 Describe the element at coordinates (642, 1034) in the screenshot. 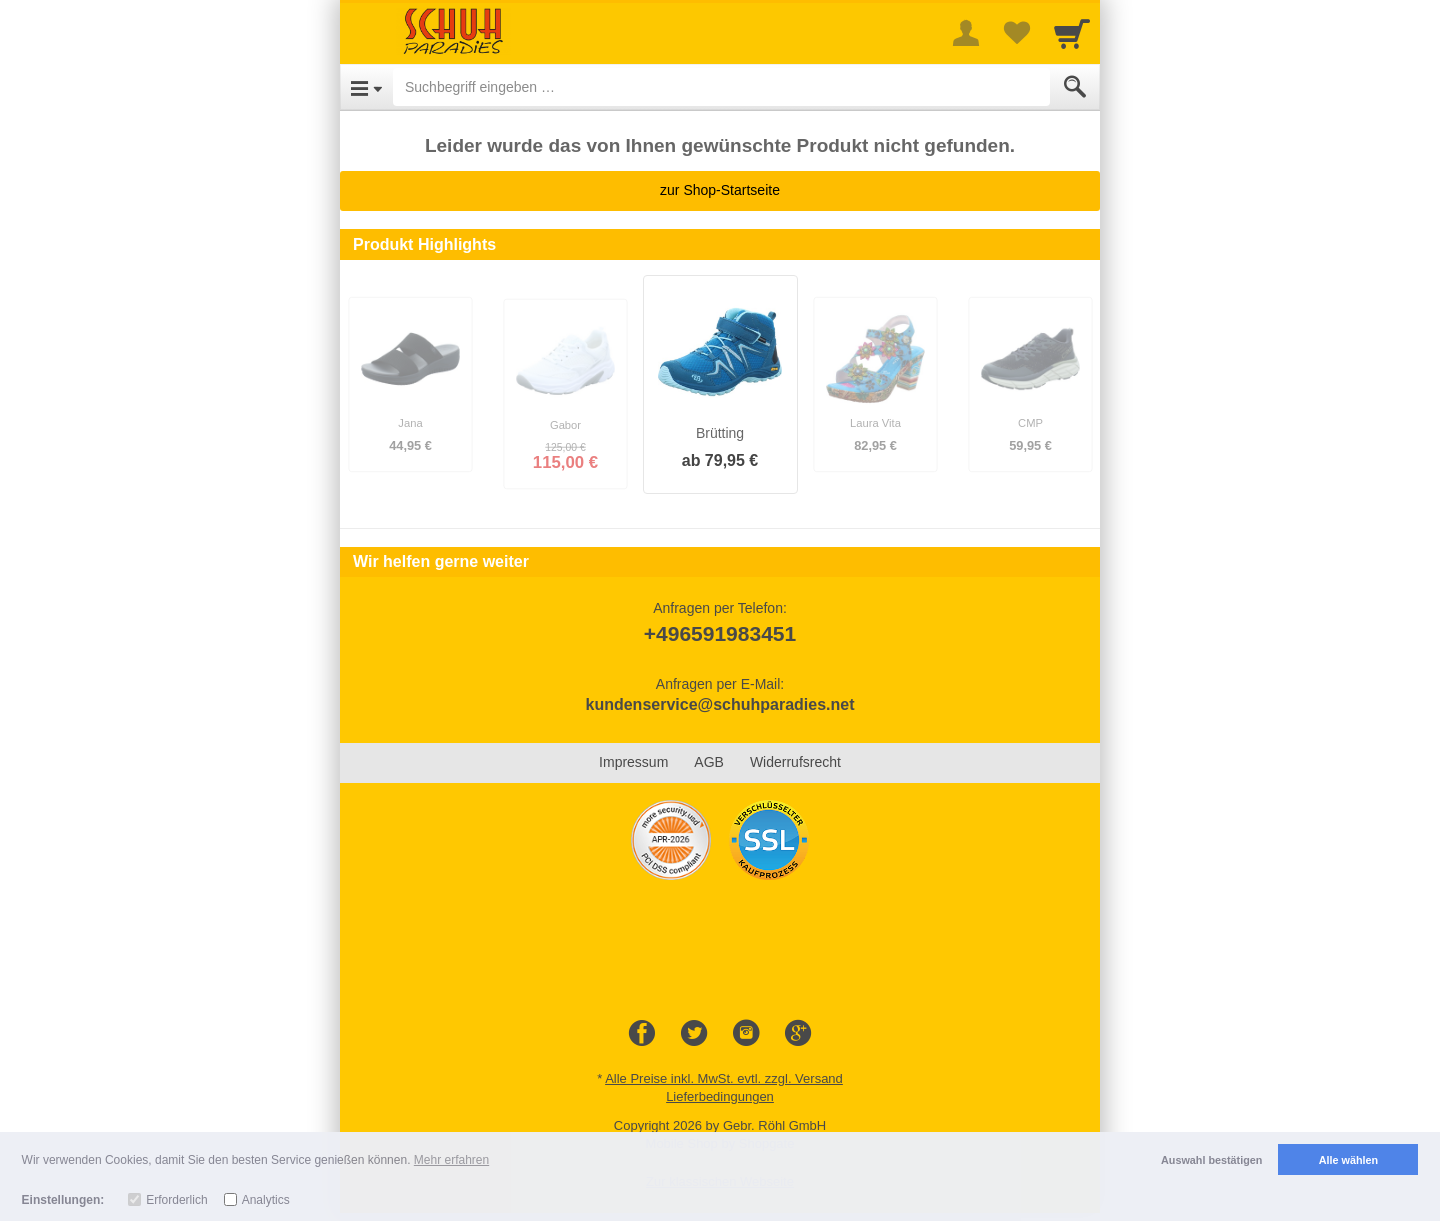

I see `[Facebook]` at that location.